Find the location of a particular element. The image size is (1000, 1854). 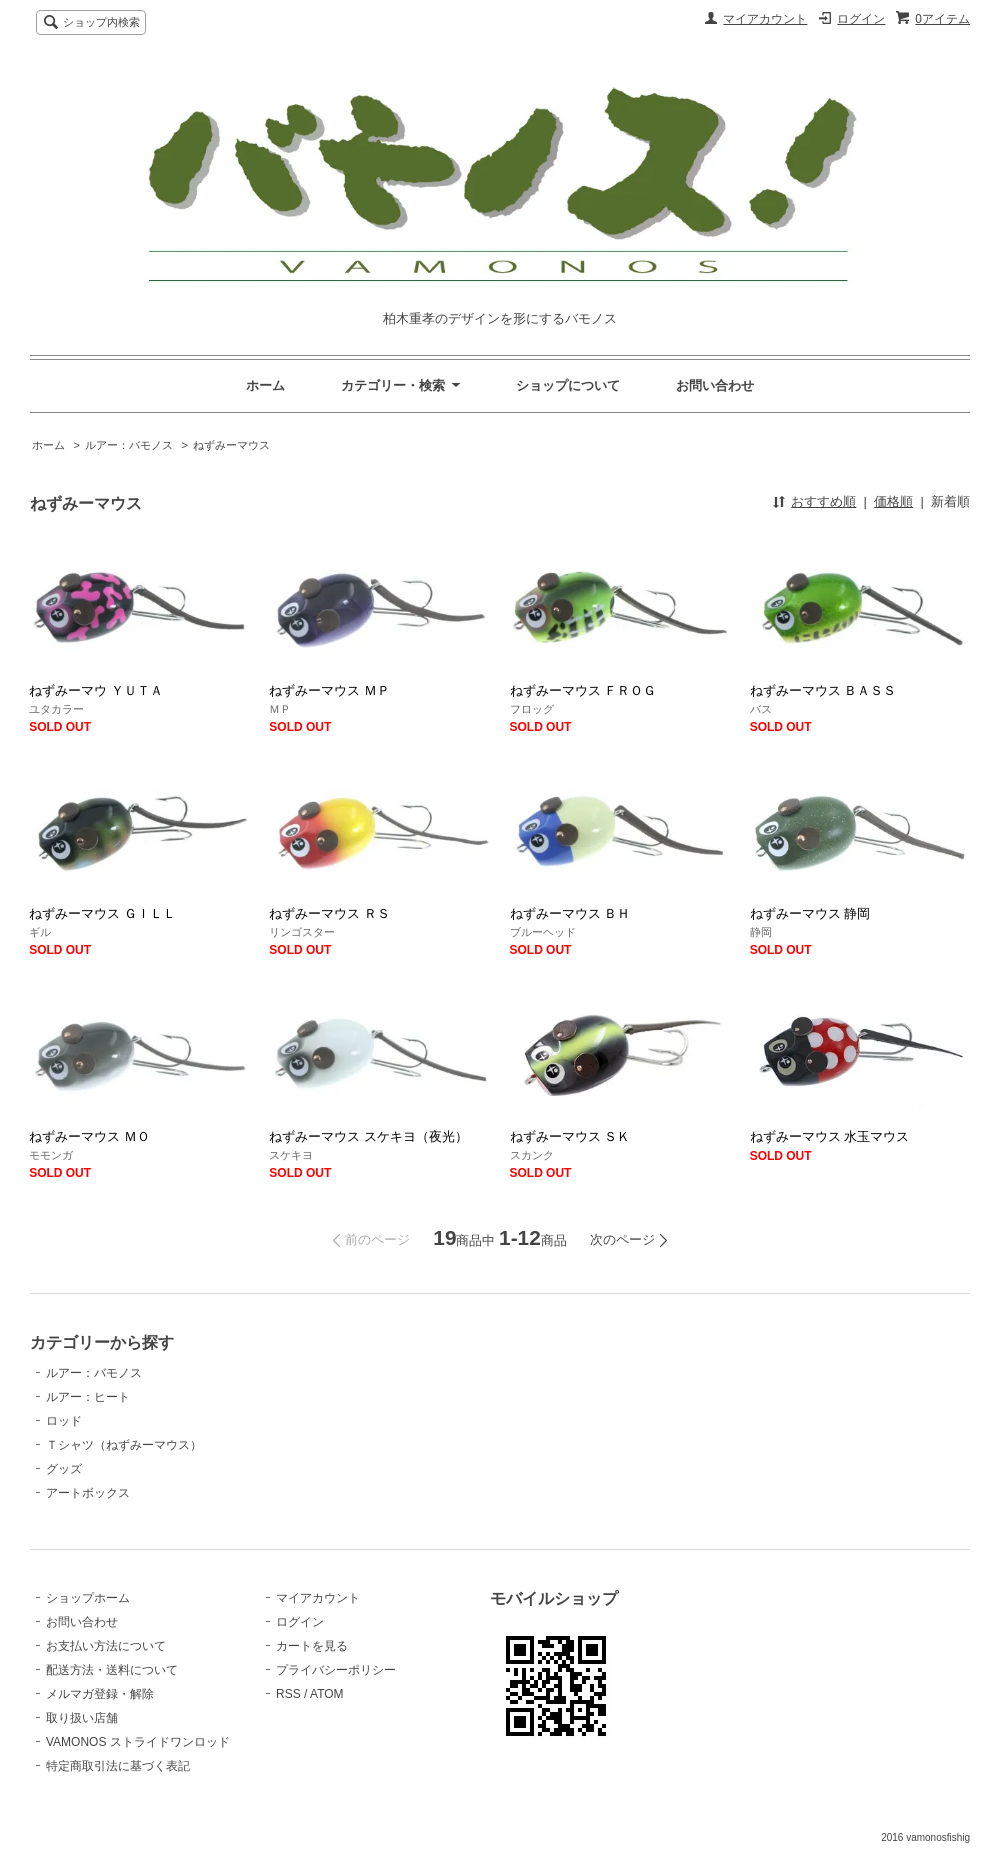

ATOM is located at coordinates (327, 1694).